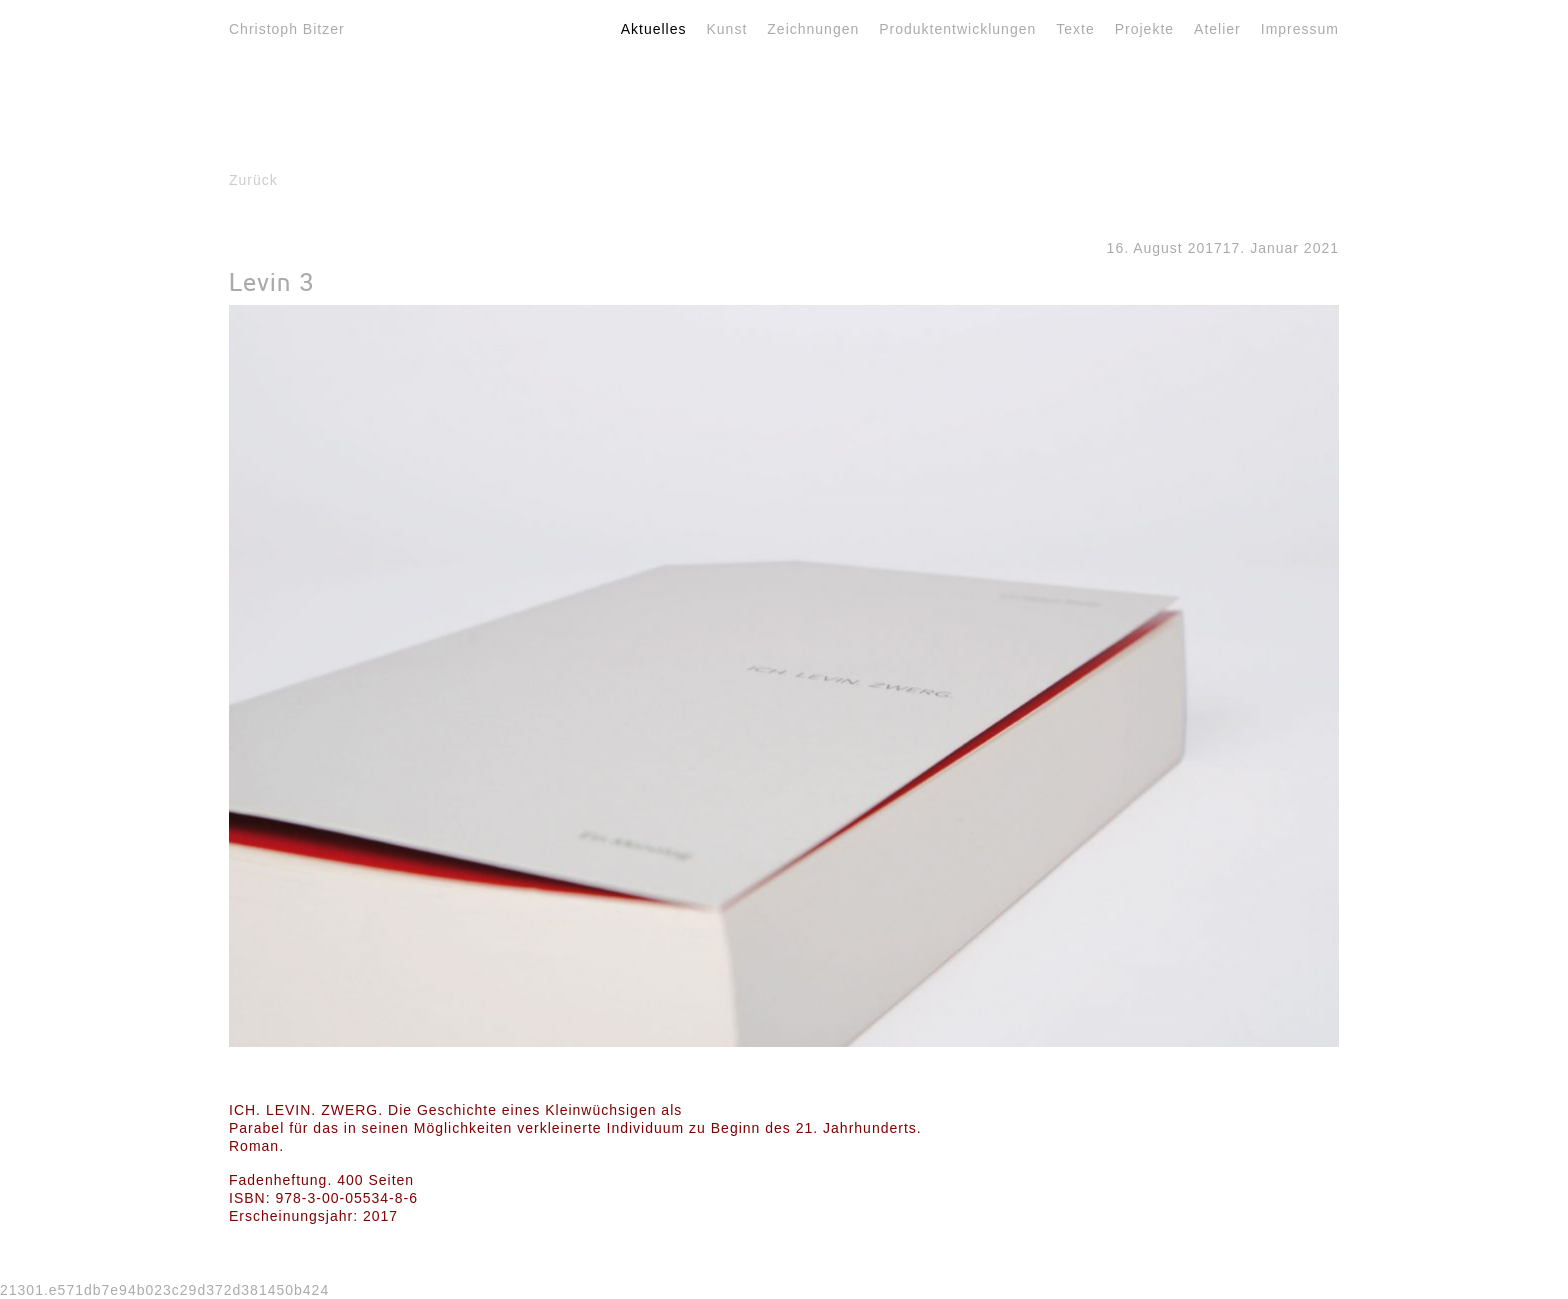 The width and height of the screenshot is (1568, 1299). I want to click on Atelier, so click(1217, 29).